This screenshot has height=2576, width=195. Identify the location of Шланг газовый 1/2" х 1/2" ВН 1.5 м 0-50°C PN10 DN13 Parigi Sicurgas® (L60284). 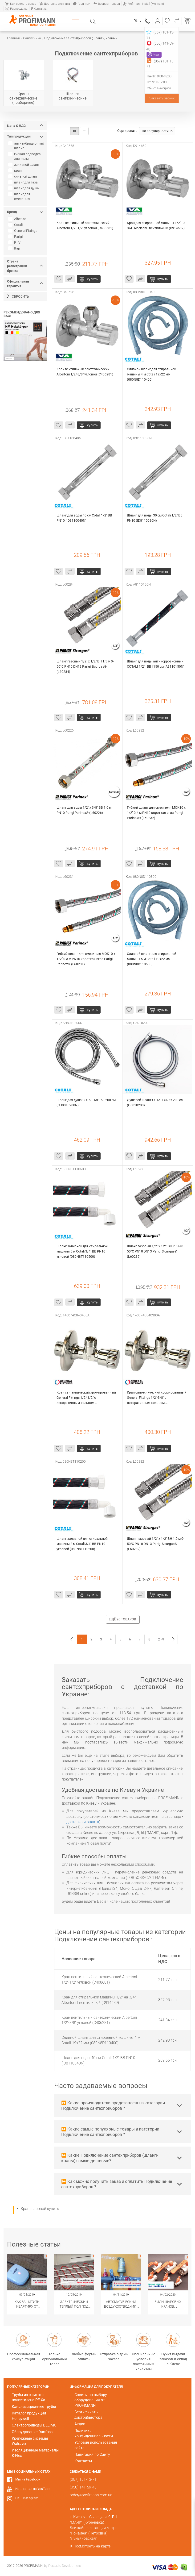
(85, 666).